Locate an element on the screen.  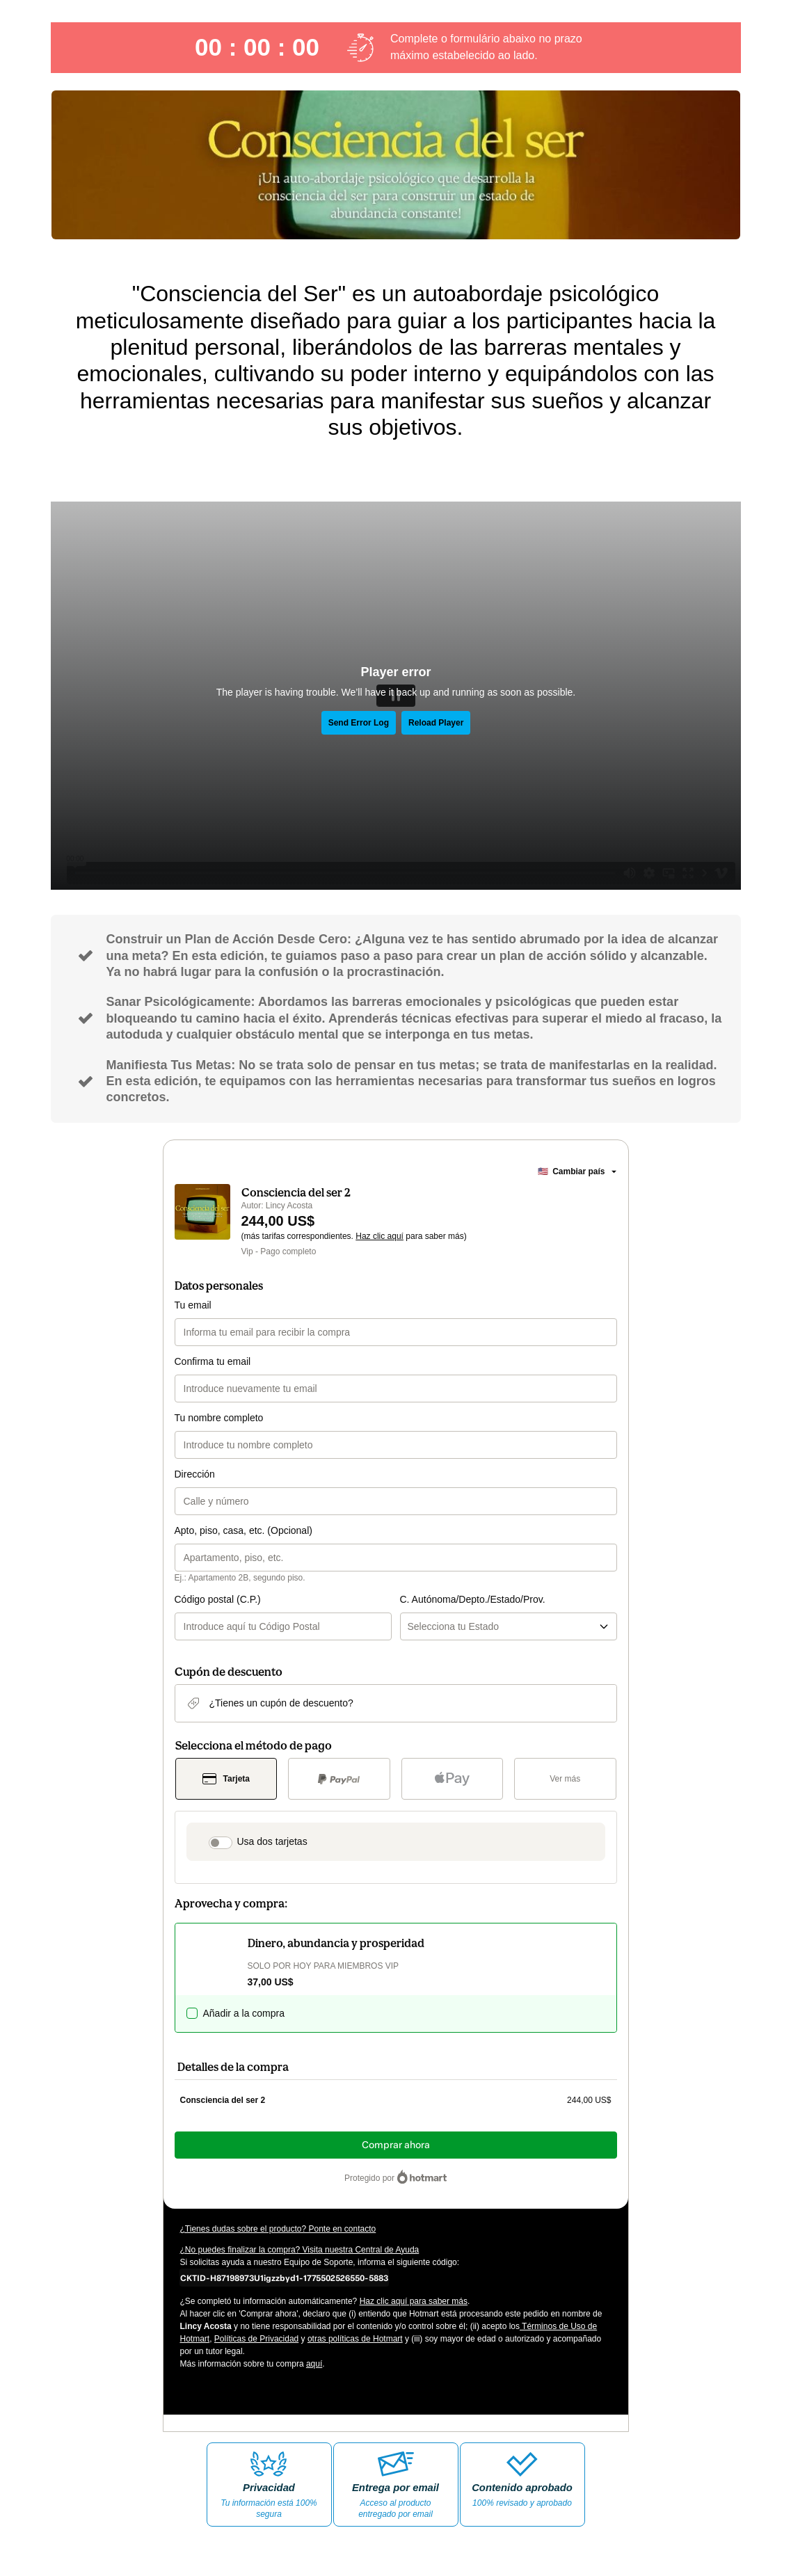
[Seleccionar PayPal como método de pago] is located at coordinates (339, 1779).